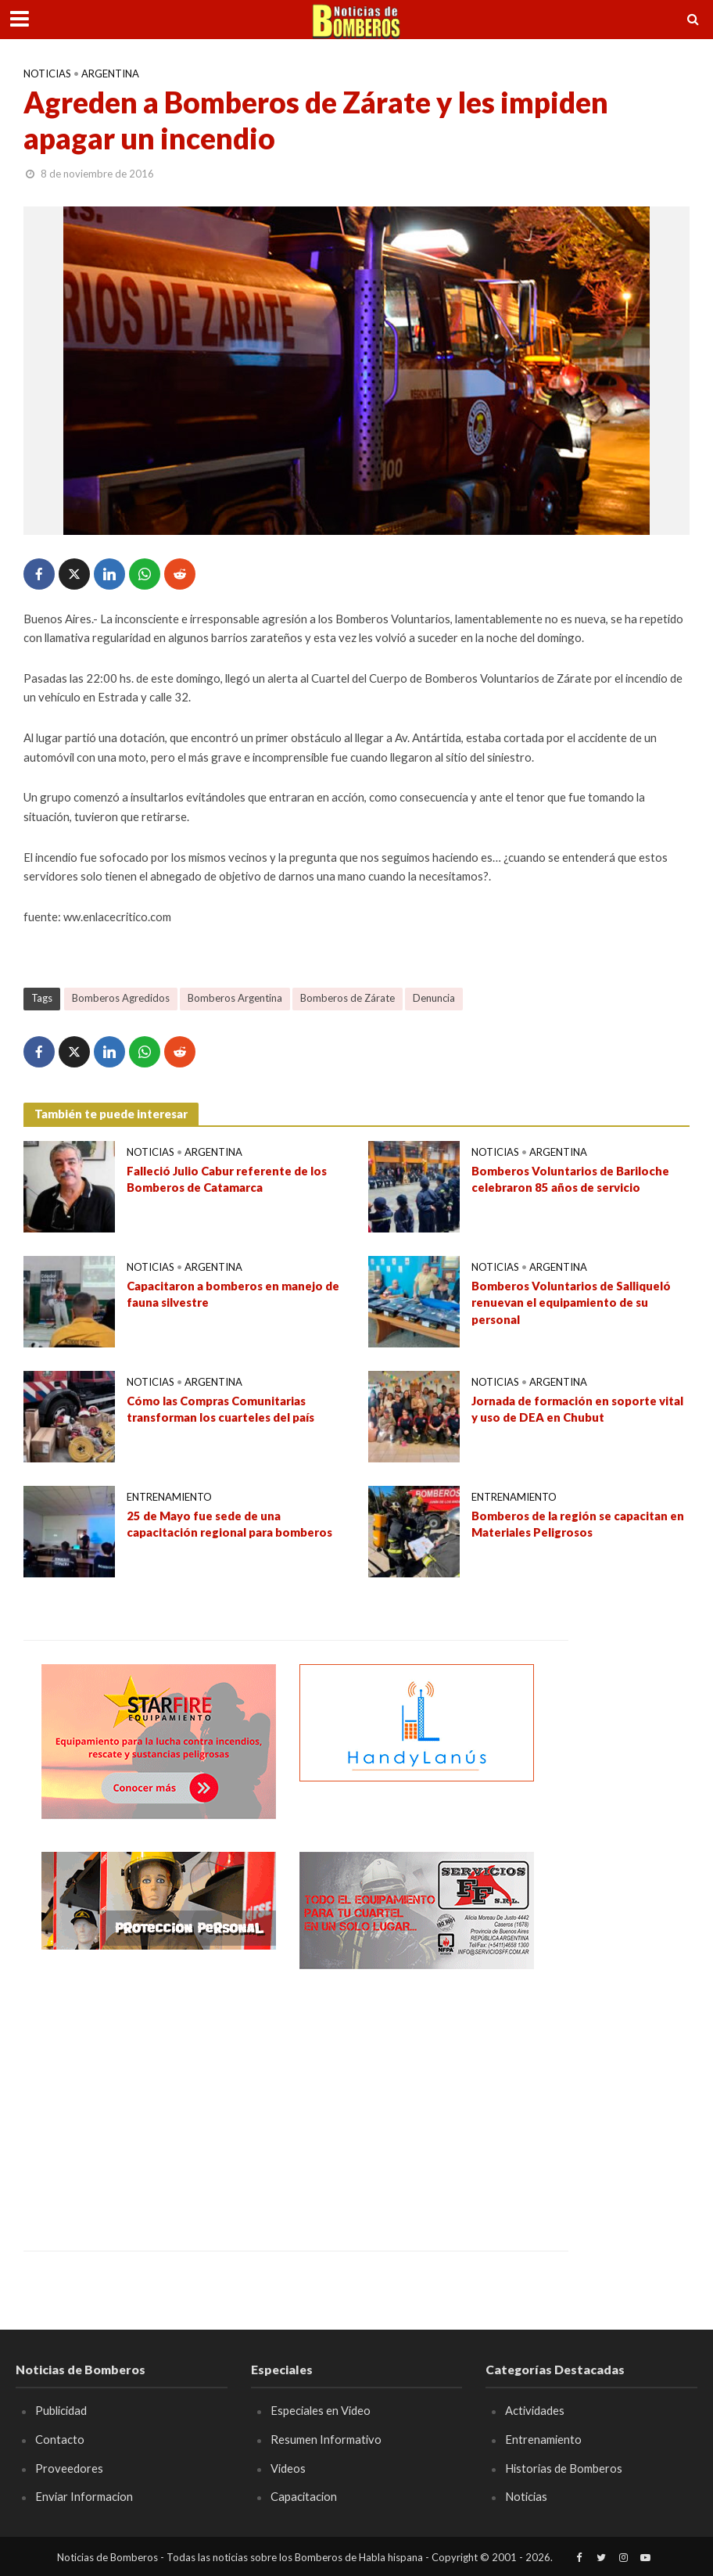 The width and height of the screenshot is (713, 2576). What do you see at coordinates (233, 1294) in the screenshot?
I see `Capacitaron a bomberos en manejo de fauna silvestre` at bounding box center [233, 1294].